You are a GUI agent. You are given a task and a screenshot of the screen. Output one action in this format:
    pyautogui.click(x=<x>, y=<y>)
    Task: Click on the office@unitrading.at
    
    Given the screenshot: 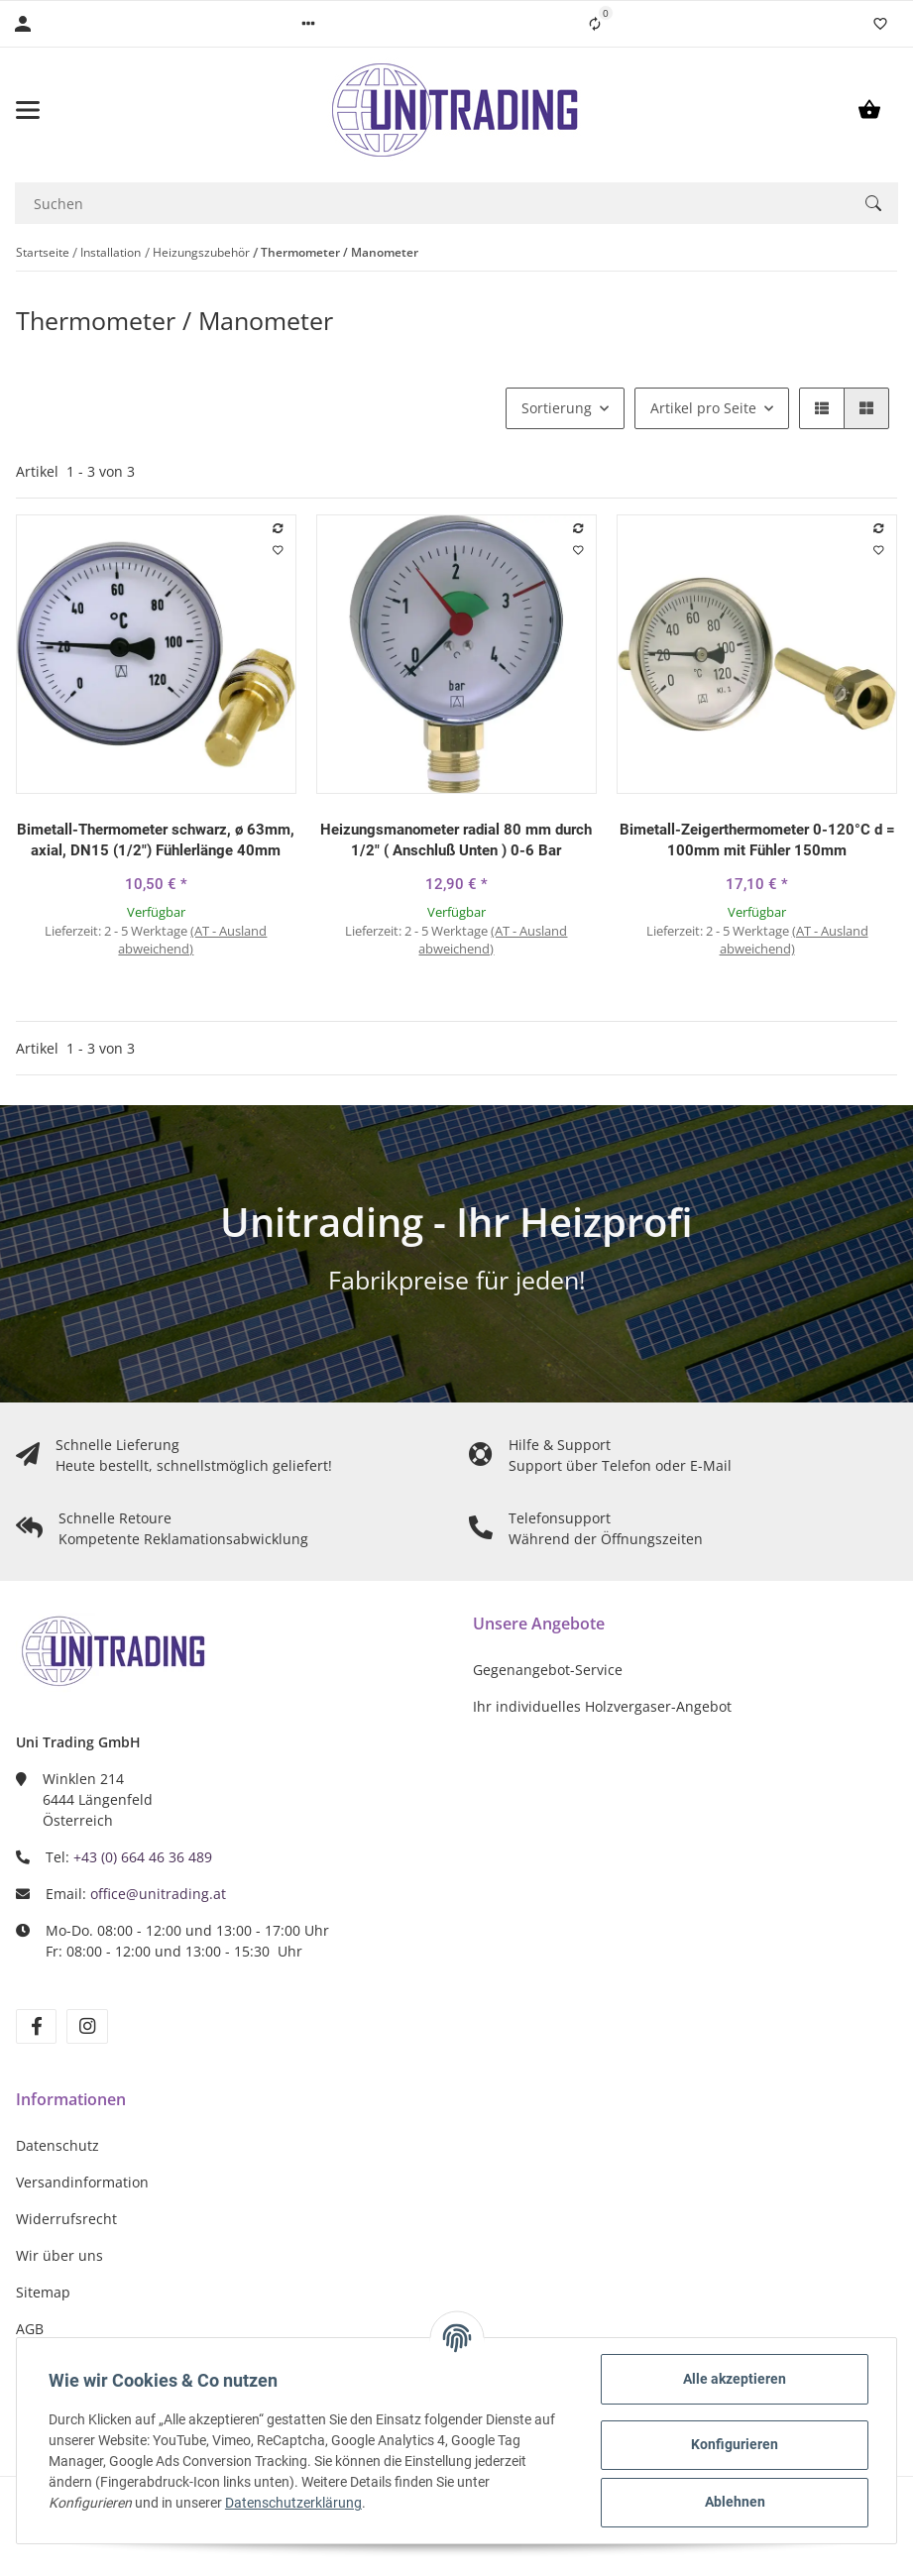 What is the action you would take?
    pyautogui.click(x=158, y=1893)
    